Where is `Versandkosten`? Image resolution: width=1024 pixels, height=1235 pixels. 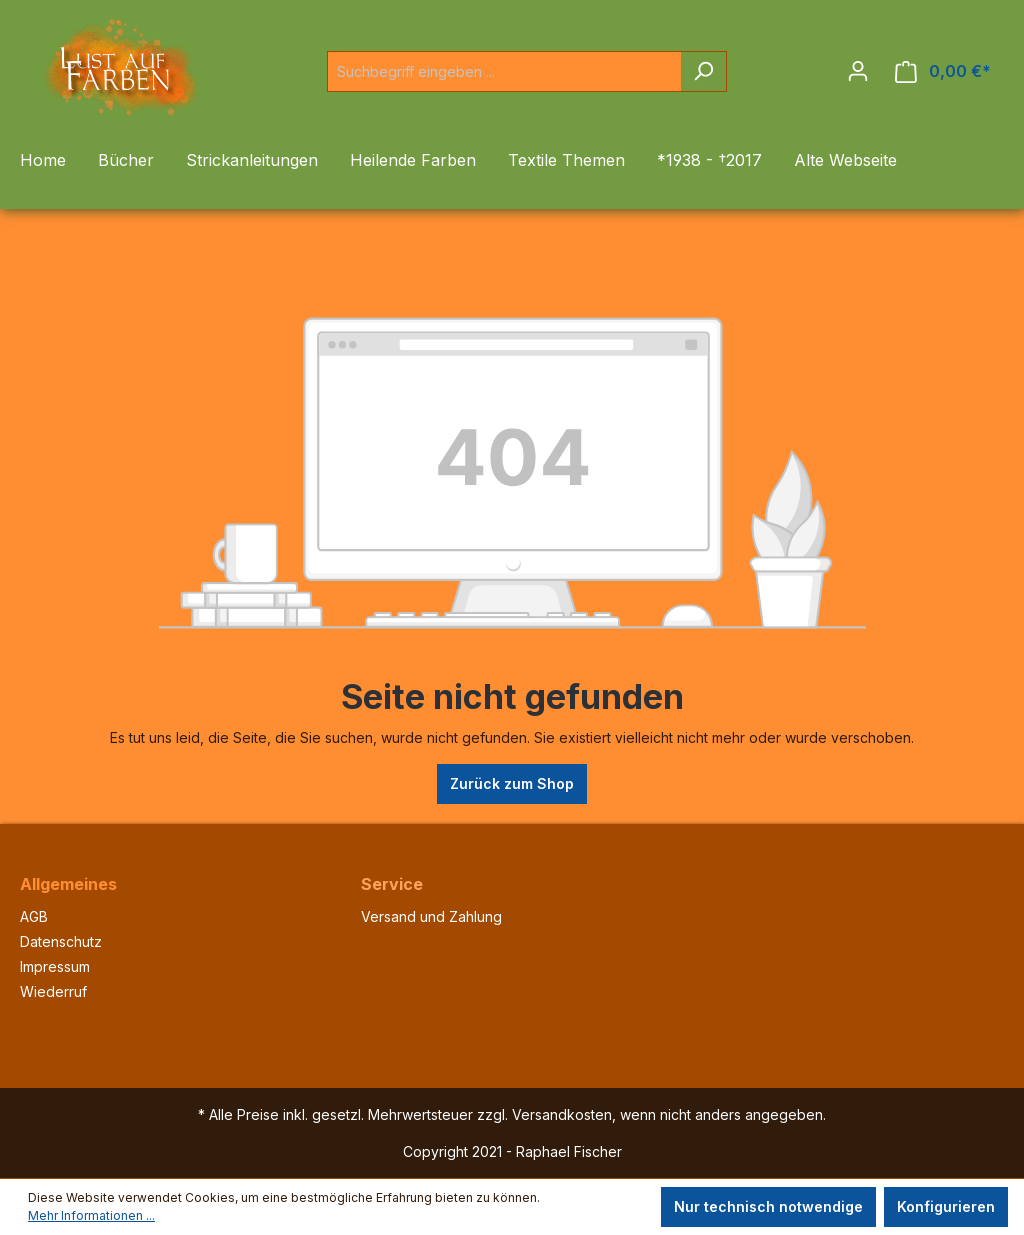
Versandkosten is located at coordinates (562, 1114).